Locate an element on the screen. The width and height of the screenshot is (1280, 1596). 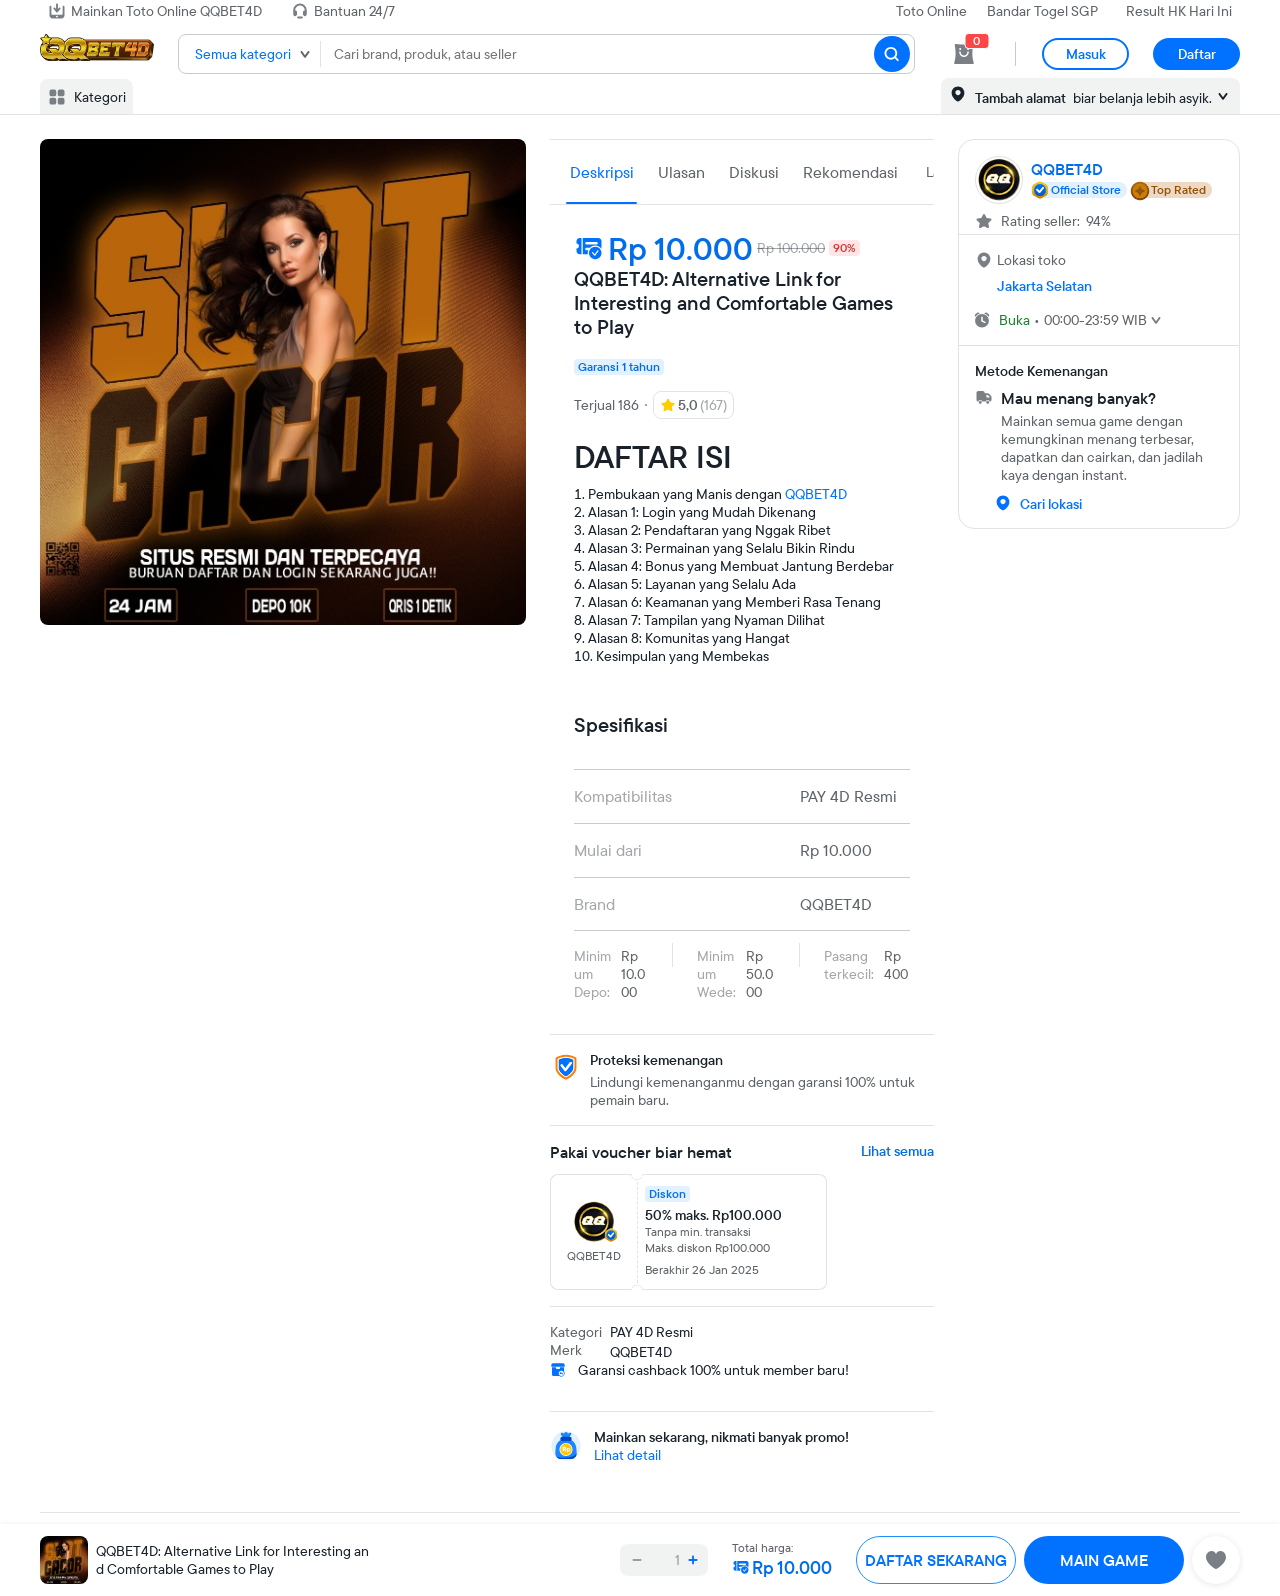
Bandar Togel SGP is located at coordinates (1042, 11).